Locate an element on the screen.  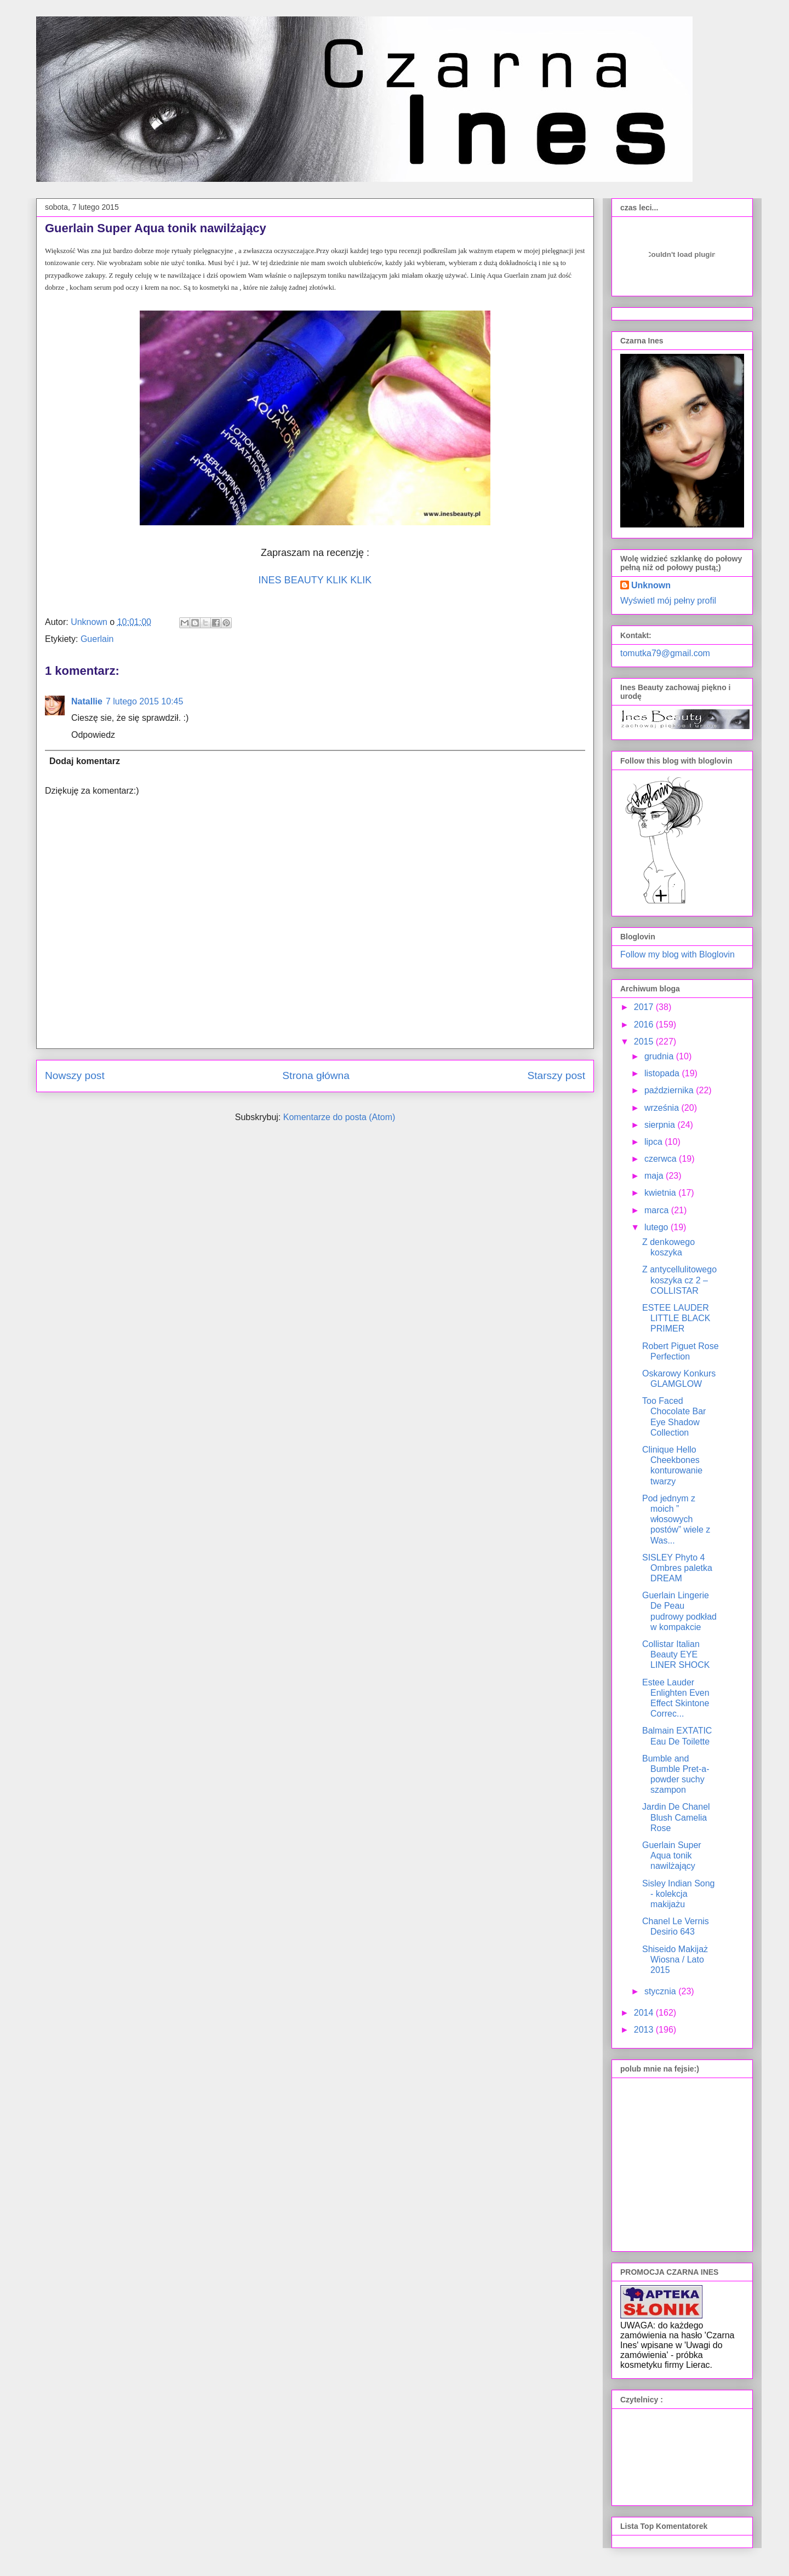
7 lutego 2015 10:45 is located at coordinates (144, 701).